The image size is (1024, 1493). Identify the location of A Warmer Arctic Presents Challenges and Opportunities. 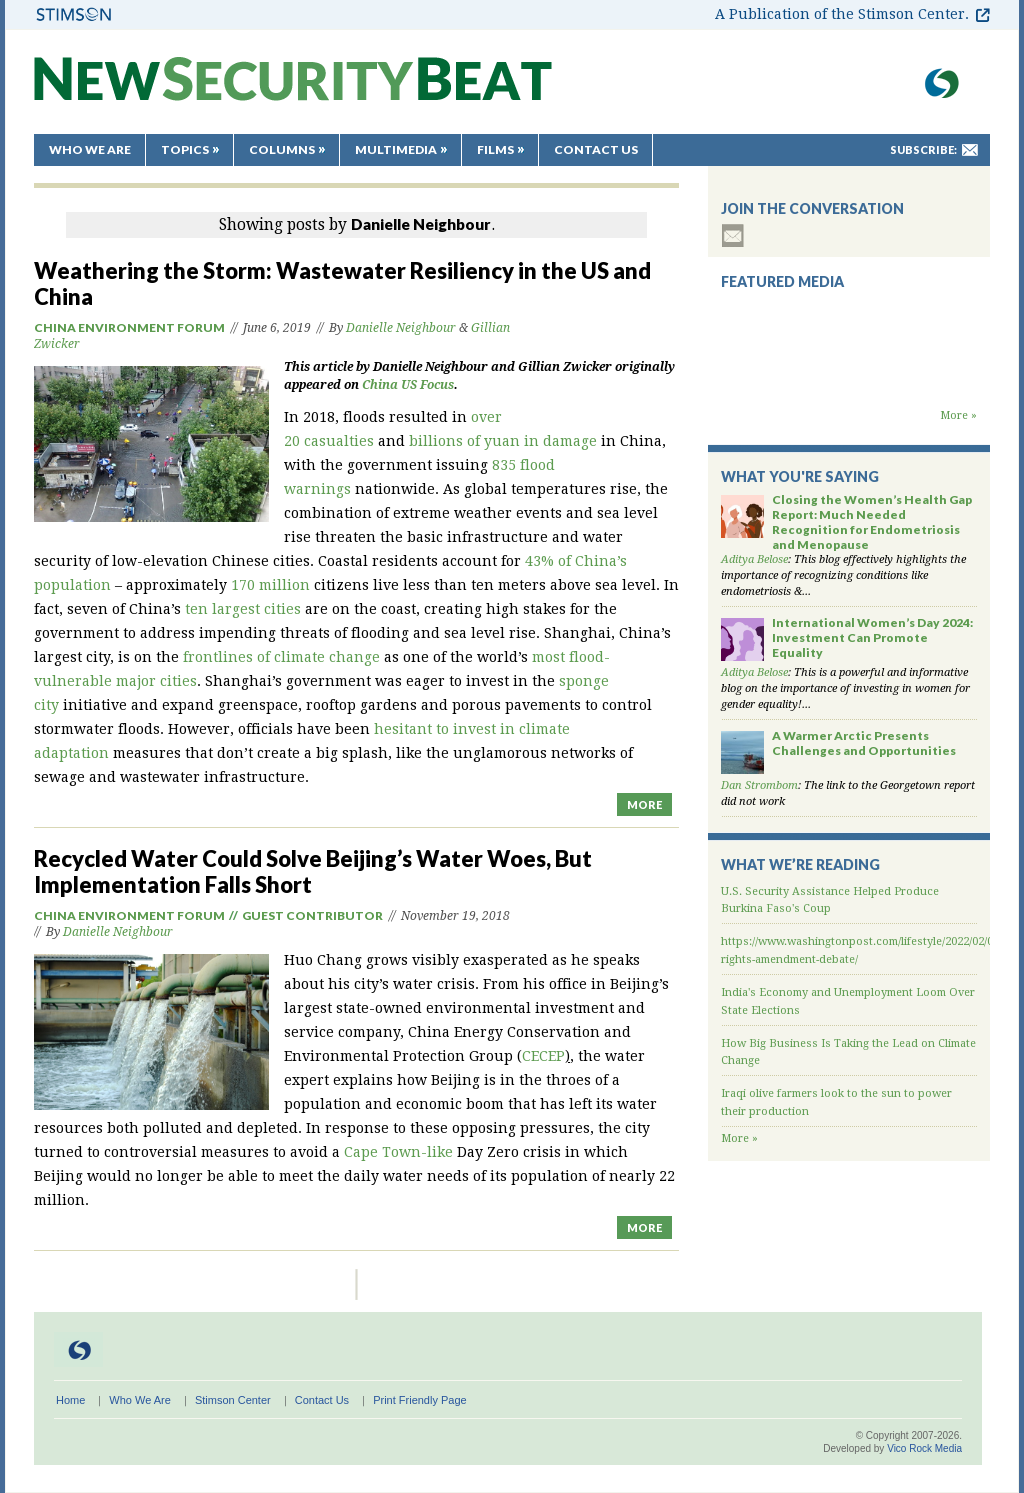
(864, 743).